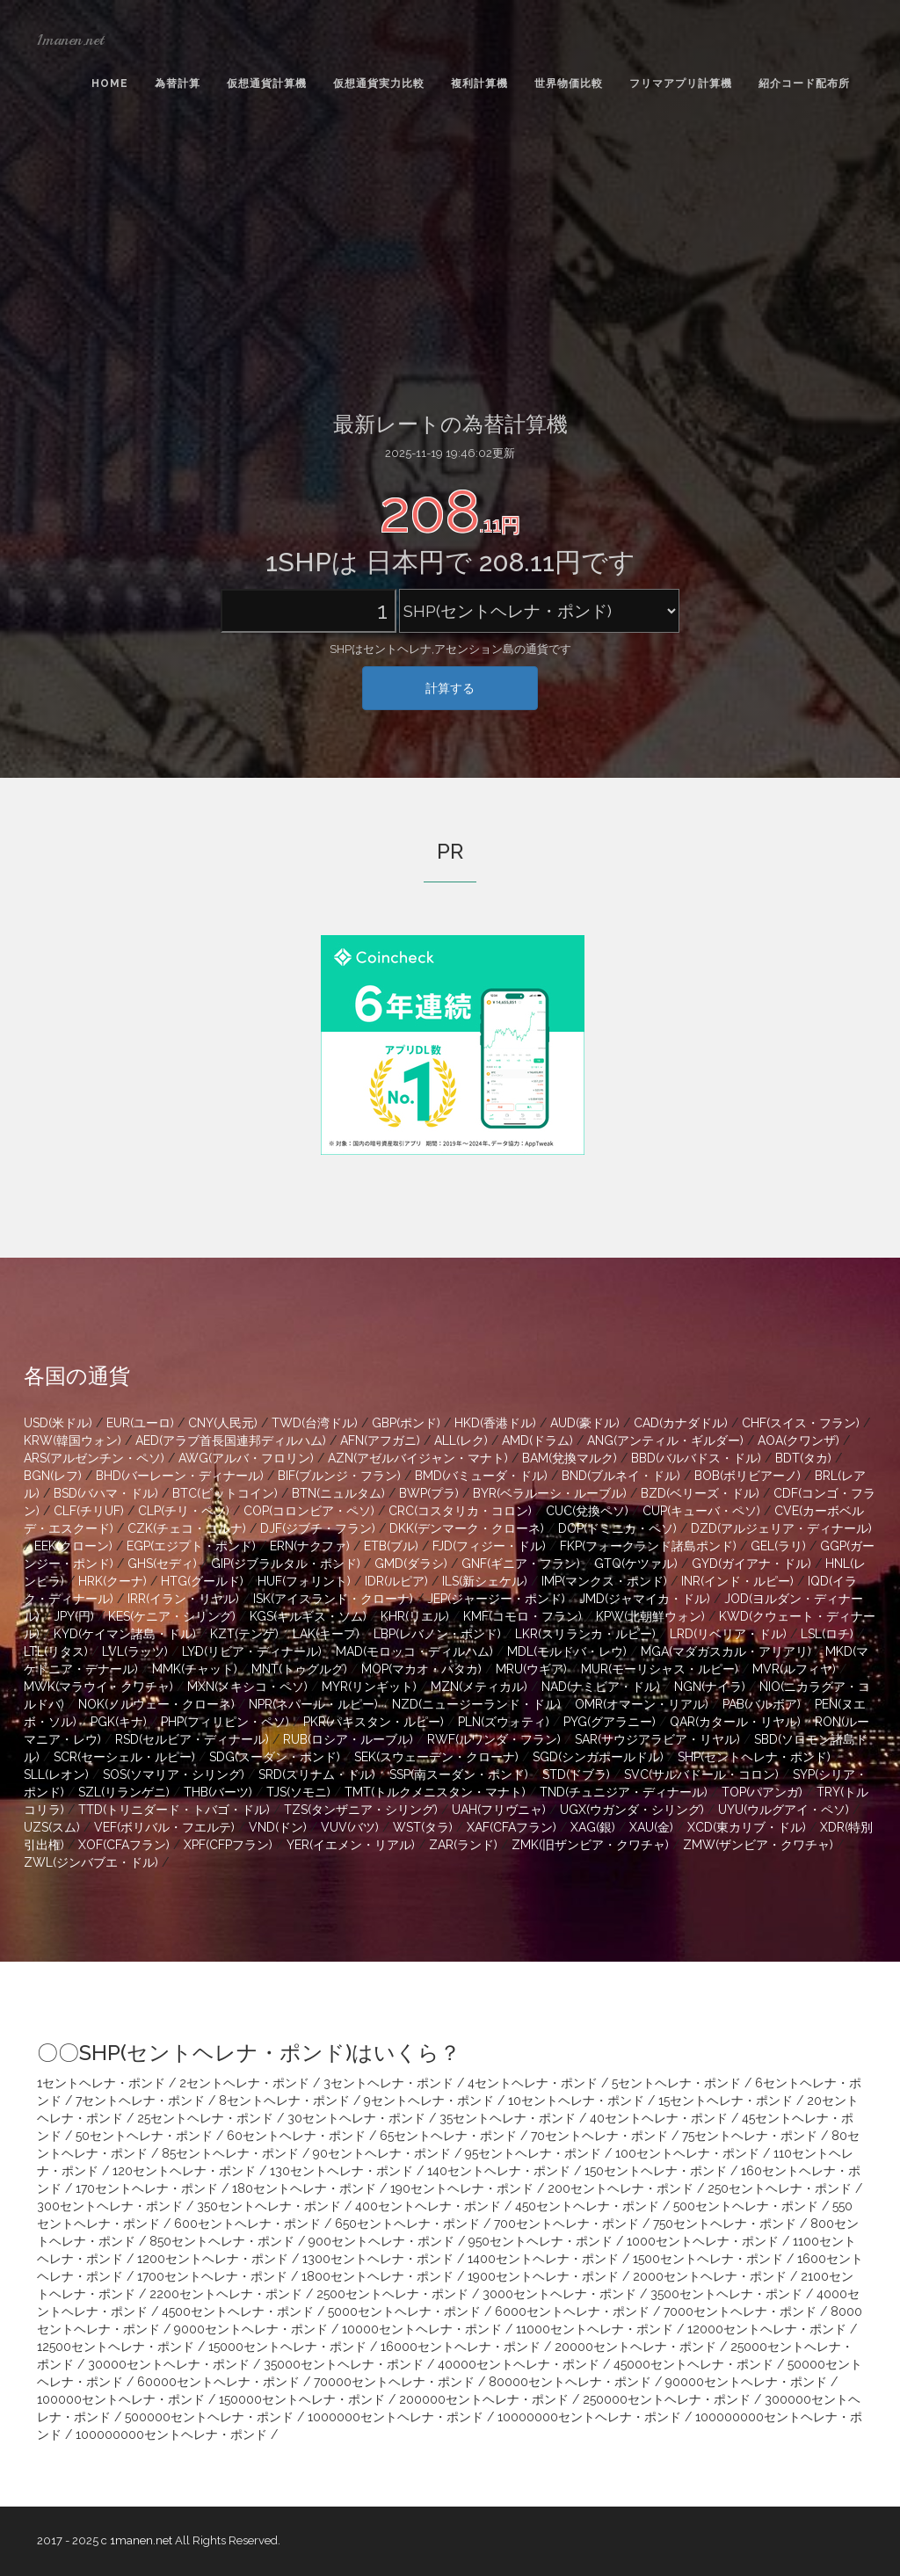 The height and width of the screenshot is (2576, 900). What do you see at coordinates (421, 1669) in the screenshot?
I see `MOP(マカオ・パタカ)` at bounding box center [421, 1669].